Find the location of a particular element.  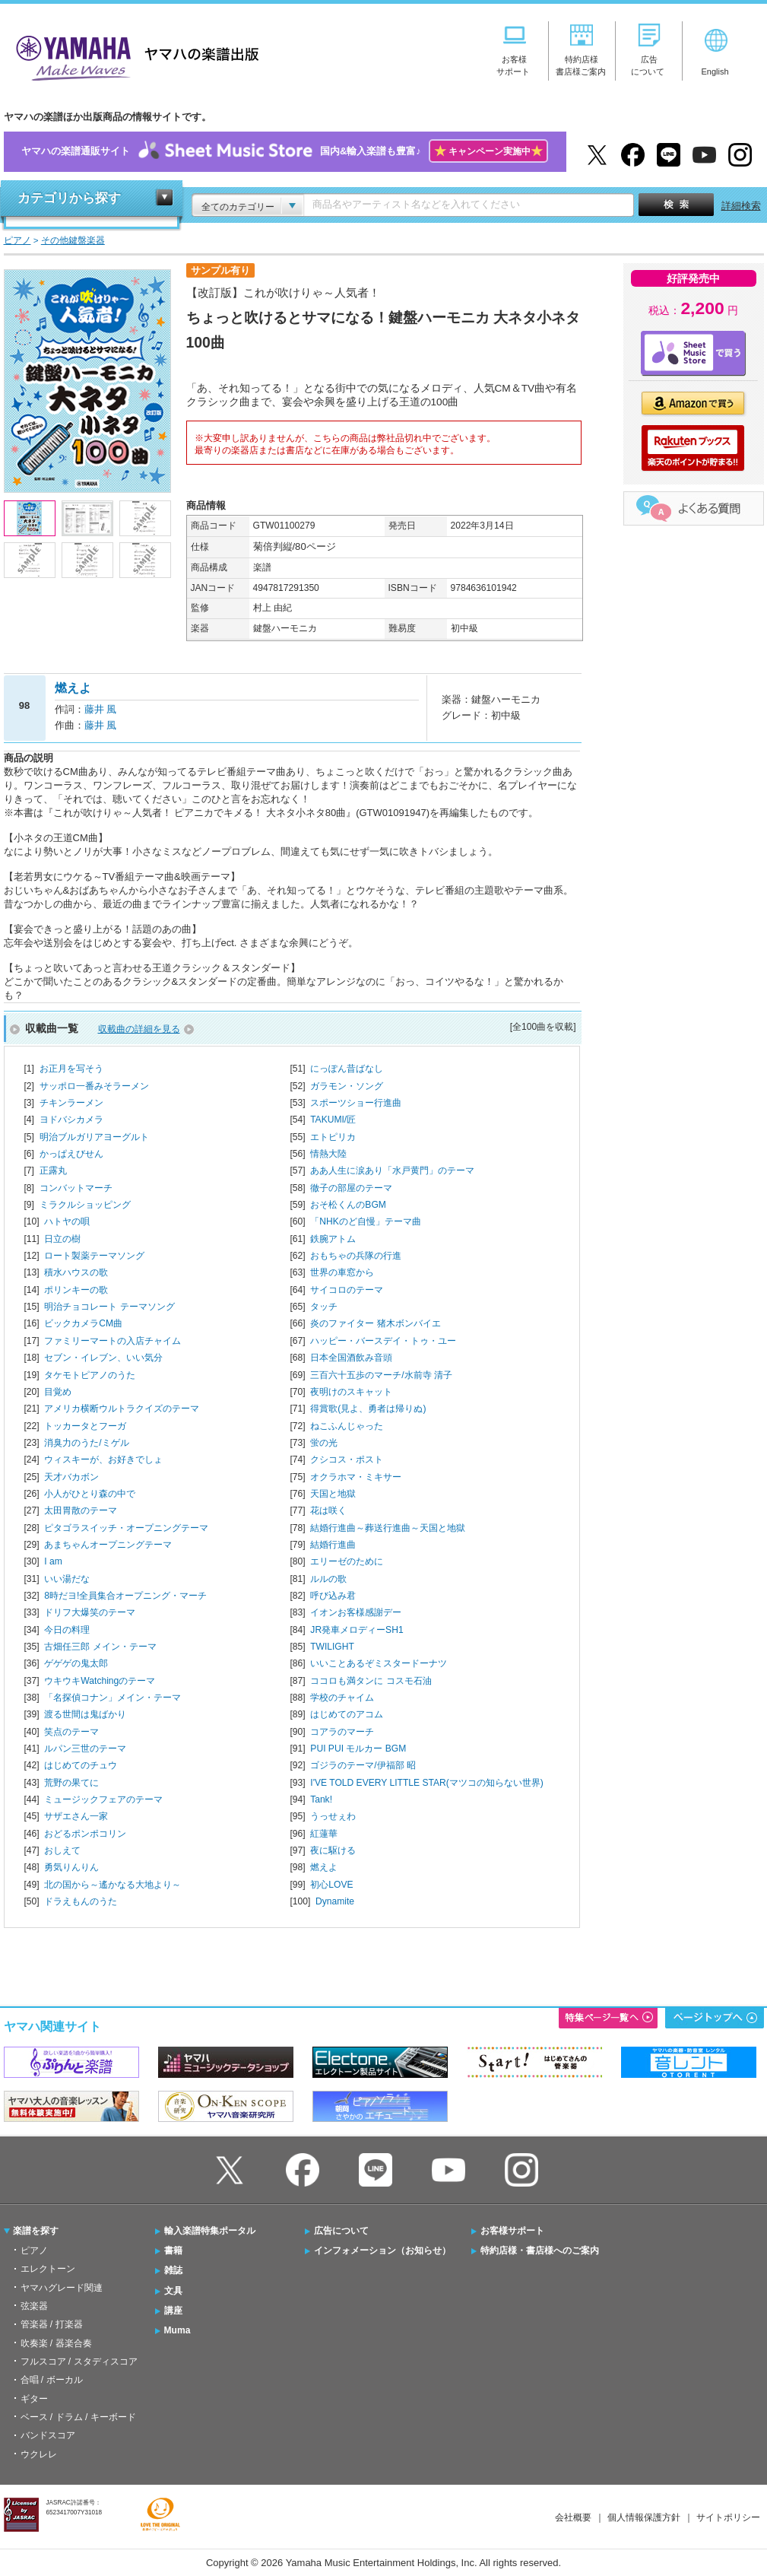

吹奏楽 / 器楽合奏 is located at coordinates (56, 2343).